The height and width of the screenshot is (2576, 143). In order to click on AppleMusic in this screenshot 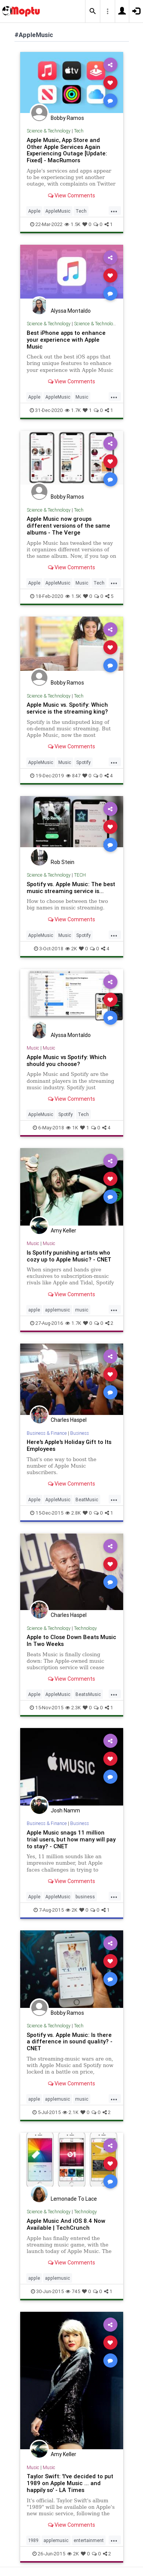, I will do `click(58, 211)`.